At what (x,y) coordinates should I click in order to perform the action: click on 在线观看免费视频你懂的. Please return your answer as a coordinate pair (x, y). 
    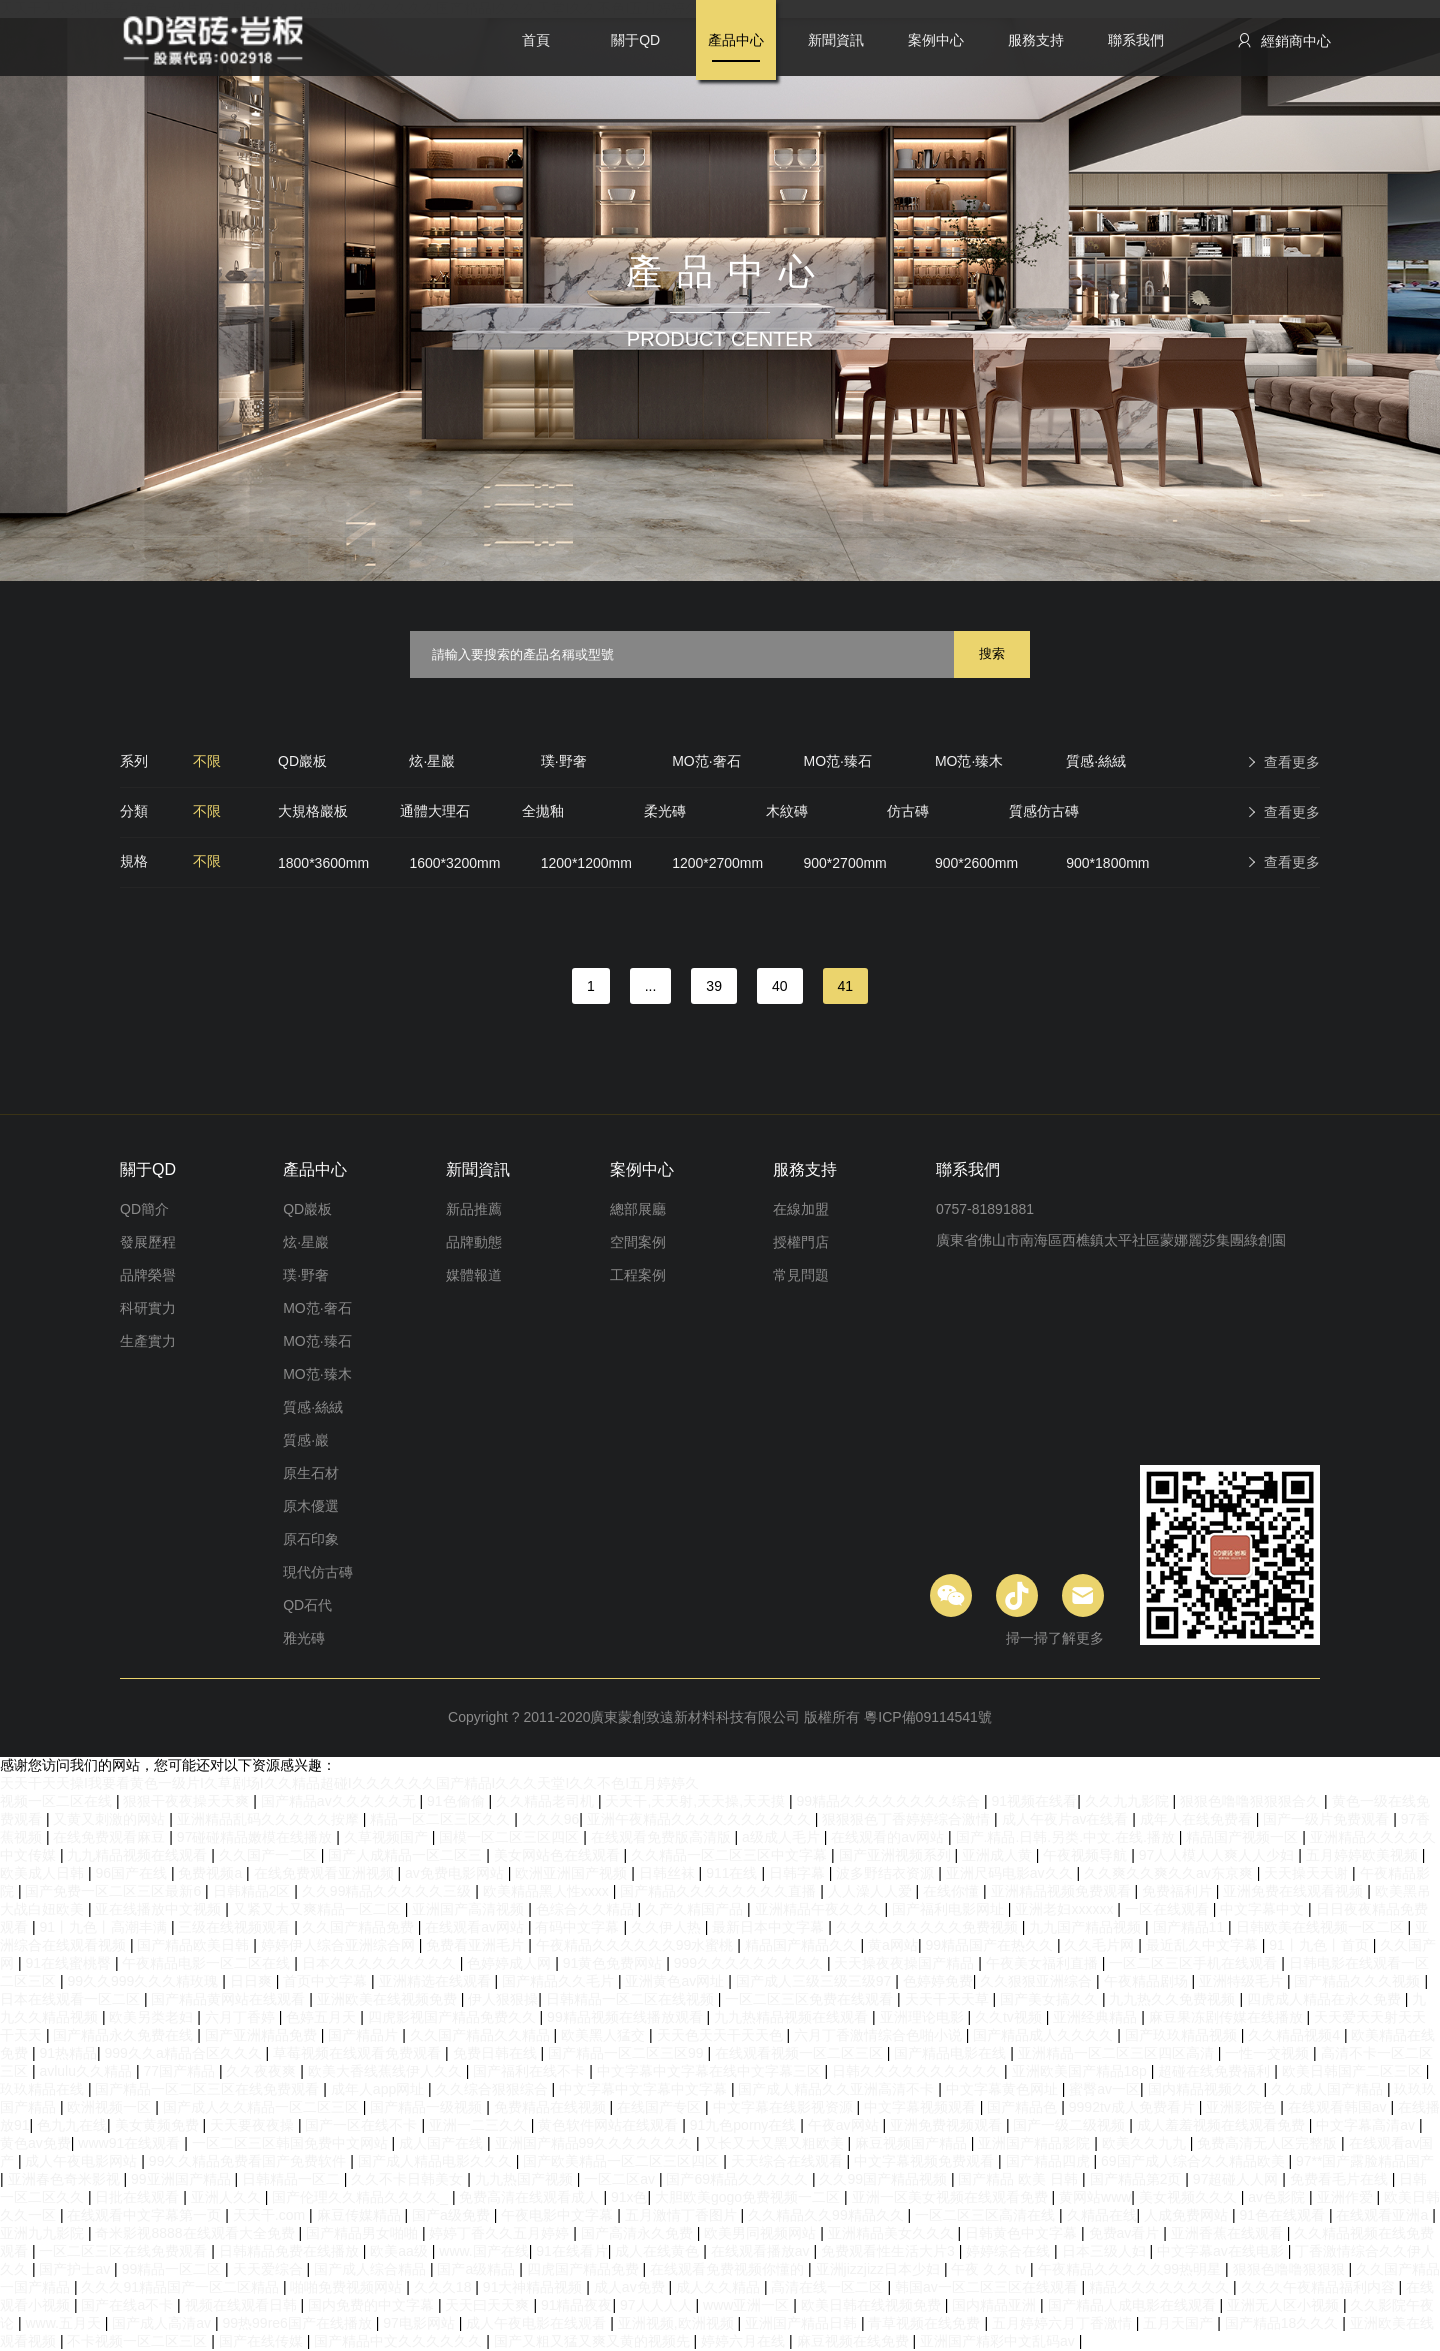
    Looking at the image, I should click on (729, 2269).